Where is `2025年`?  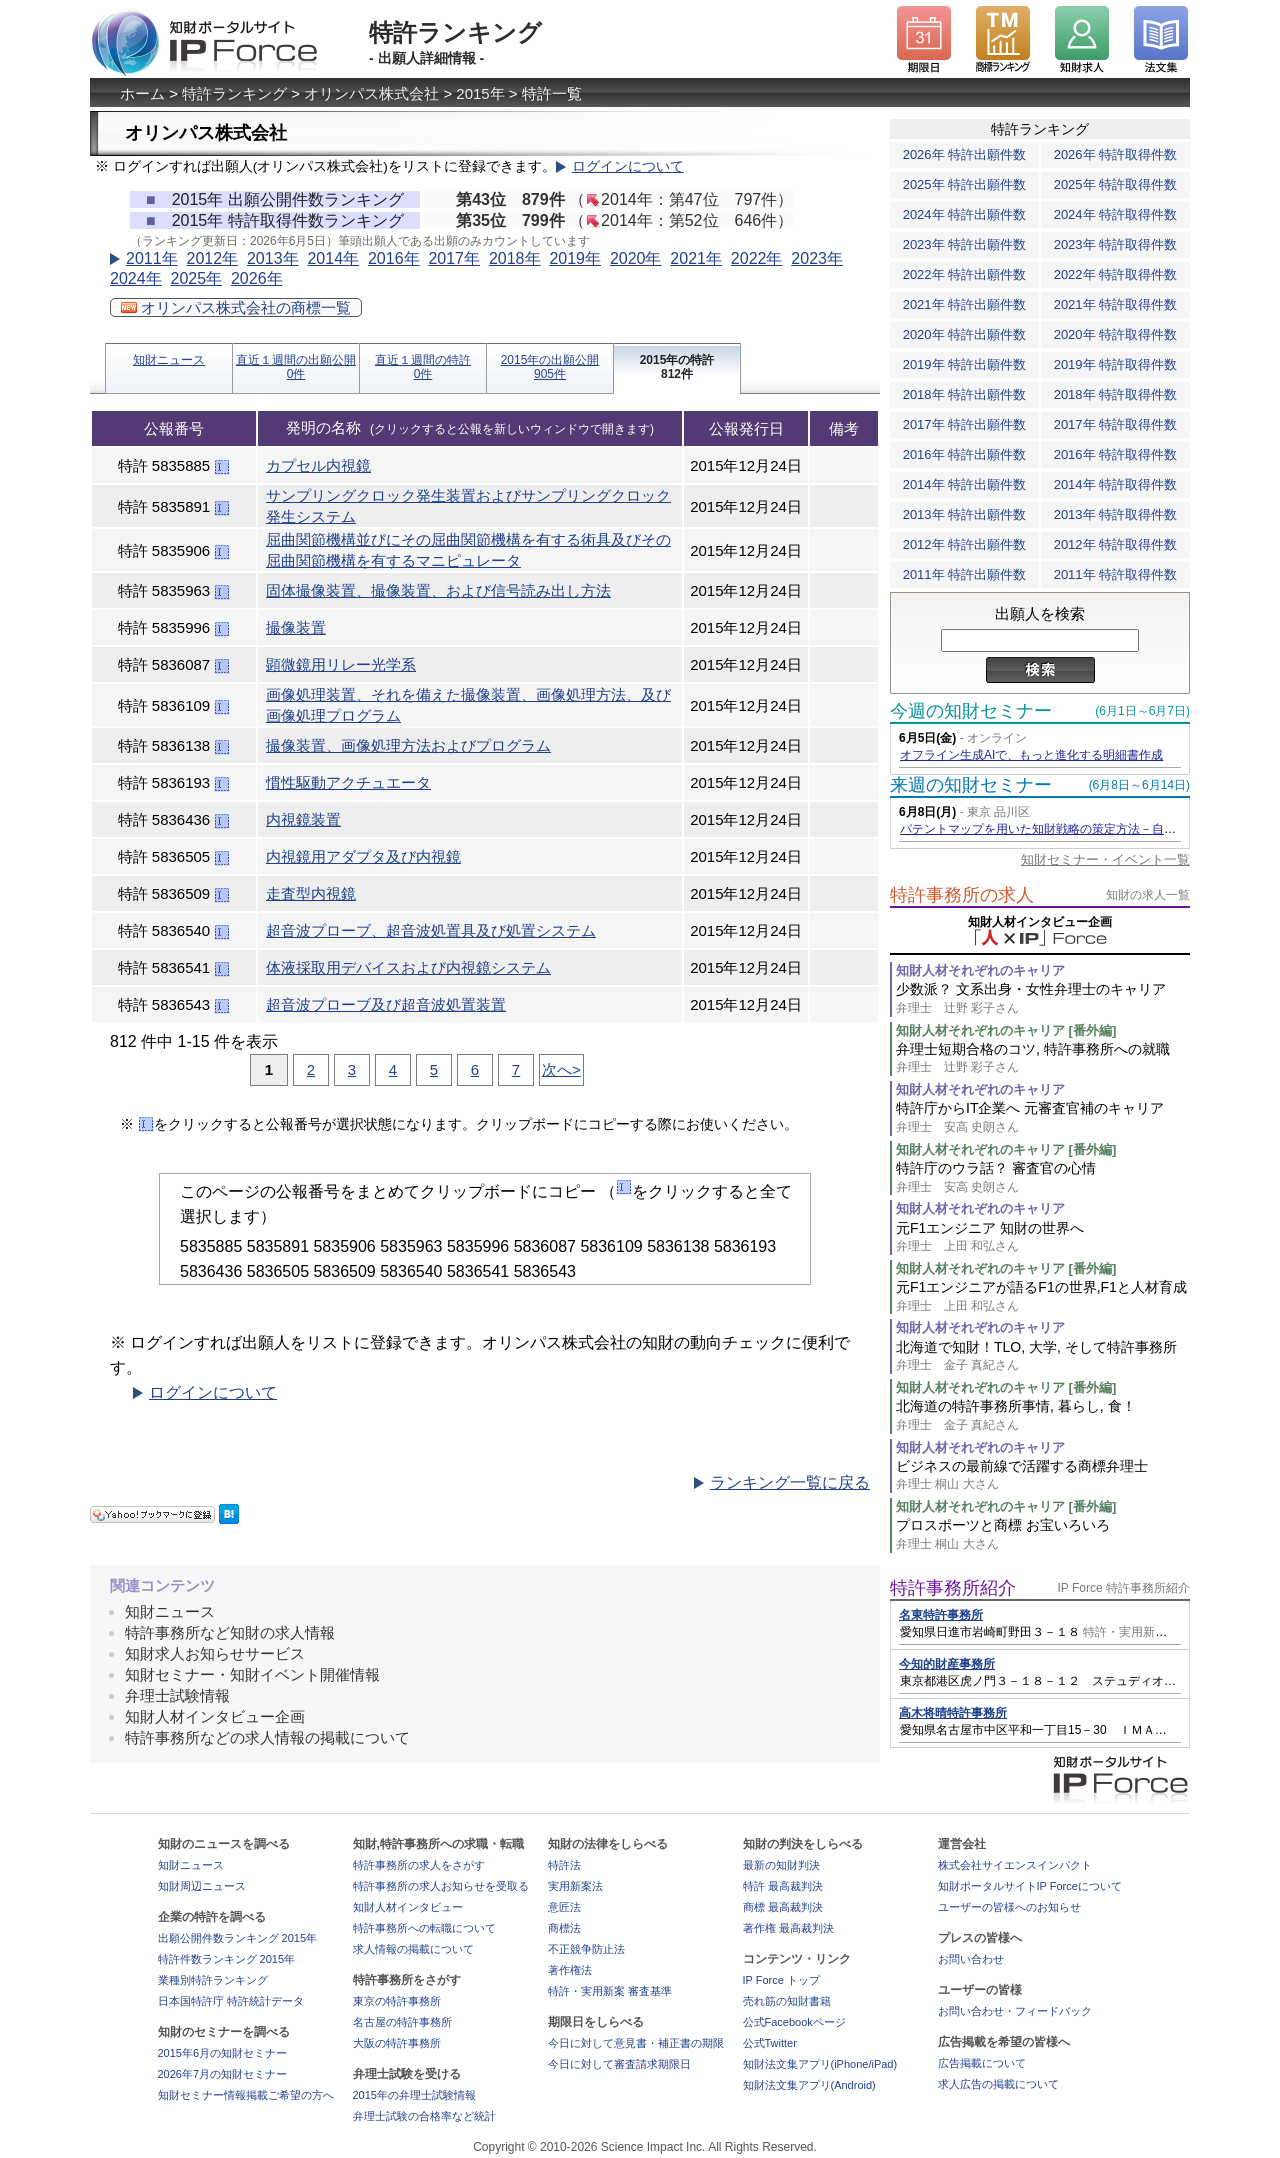 2025年 is located at coordinates (196, 278).